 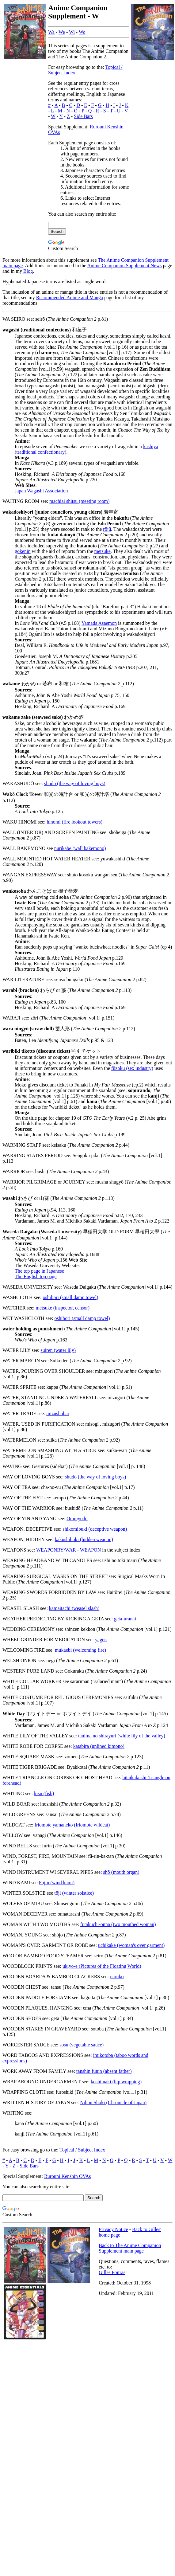 What do you see at coordinates (95, 1529) in the screenshot?
I see `shikomibuki (deceptive weapon)` at bounding box center [95, 1529].